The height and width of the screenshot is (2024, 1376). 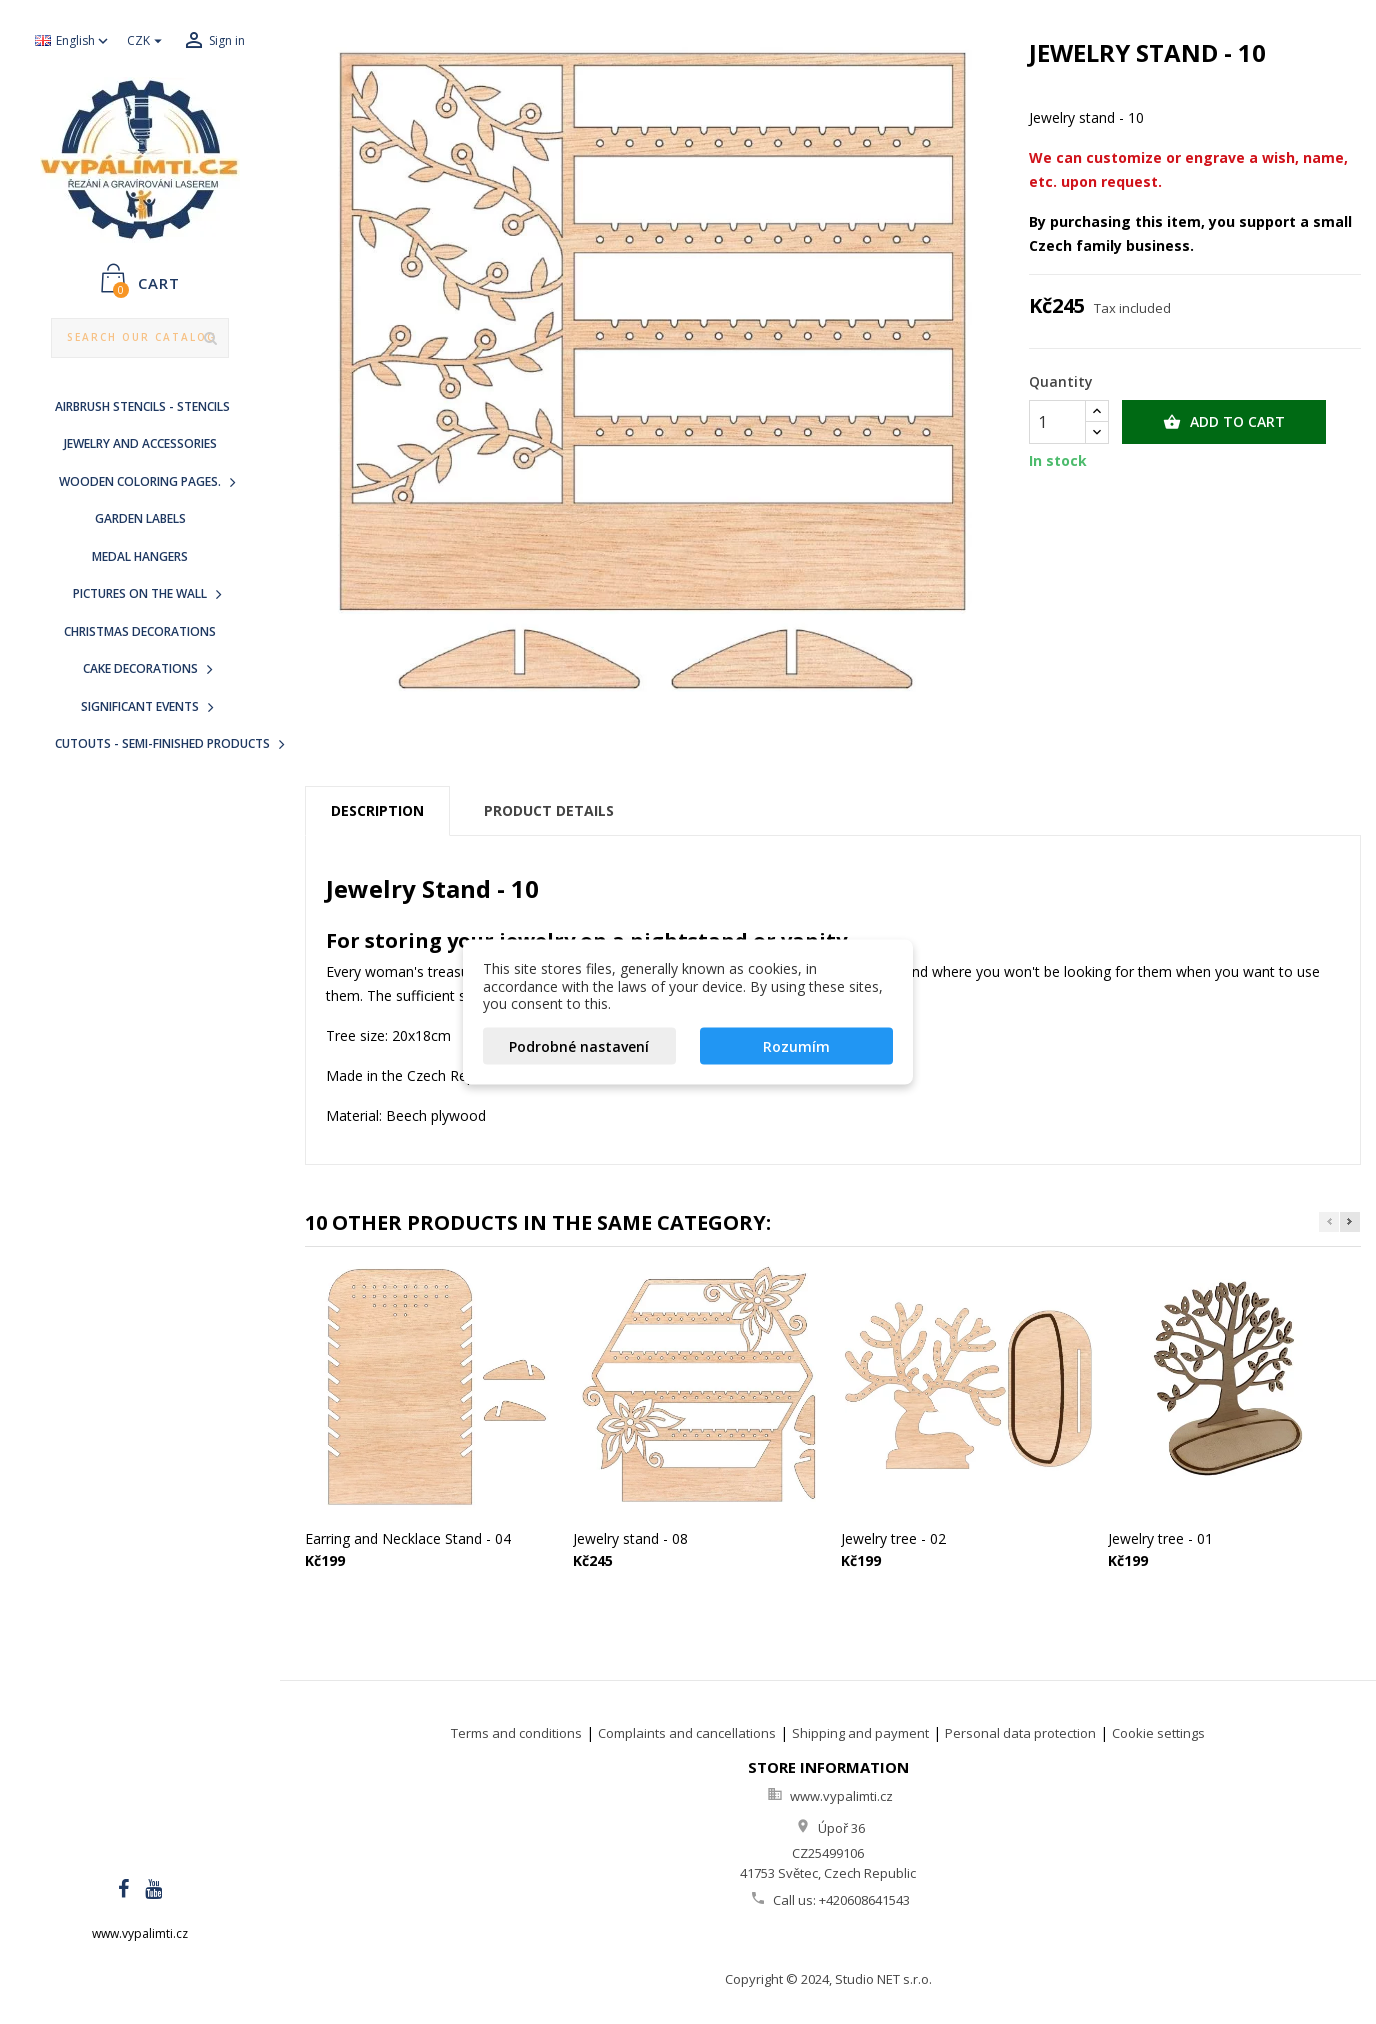 What do you see at coordinates (893, 1538) in the screenshot?
I see `Jewelry tree - 02` at bounding box center [893, 1538].